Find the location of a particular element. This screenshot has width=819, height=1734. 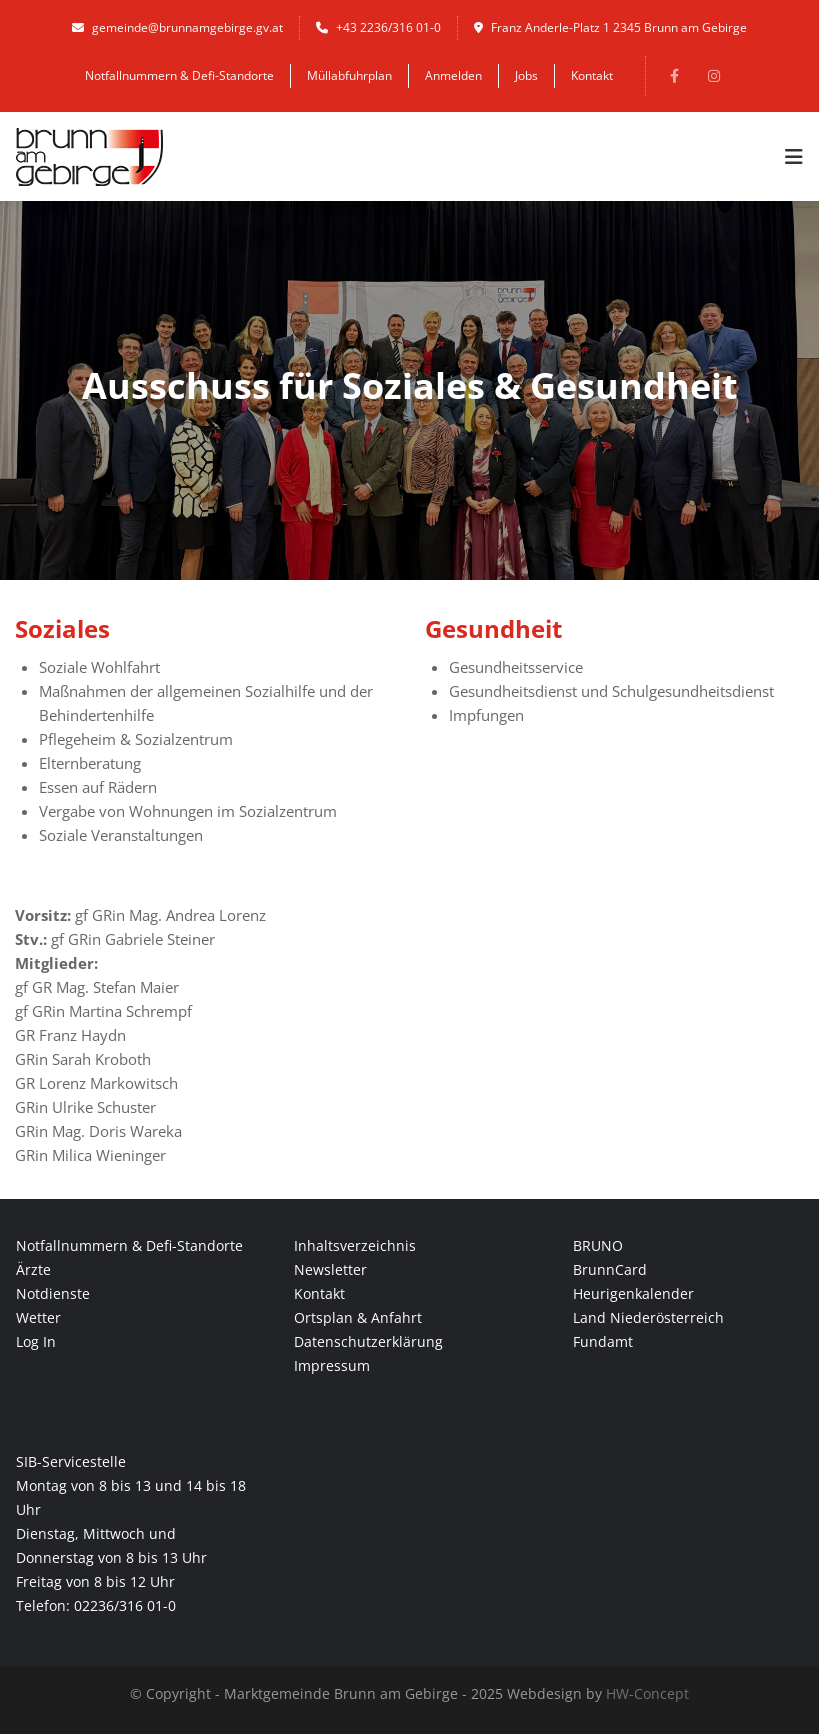

Ortsplan & Anfahrt is located at coordinates (358, 1317).